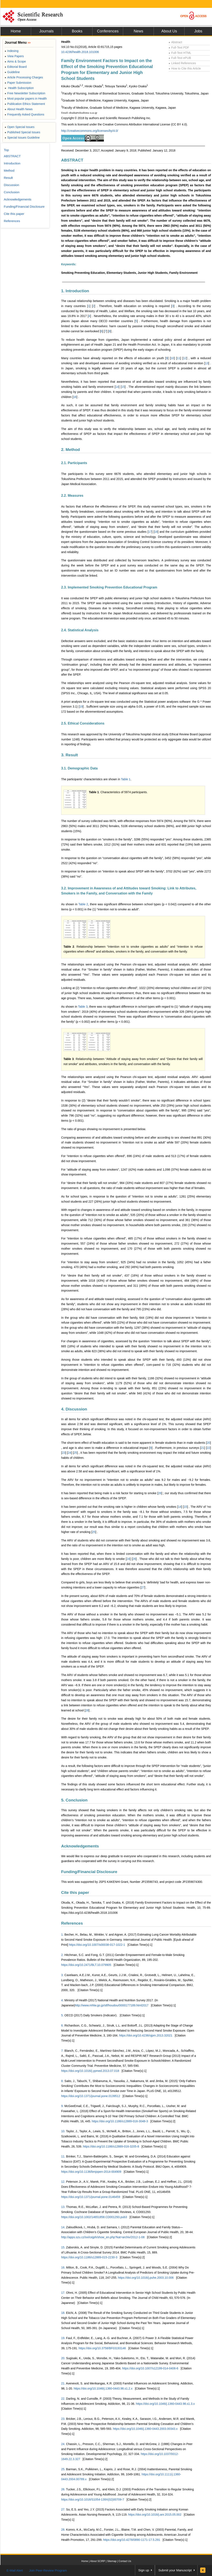 The width and height of the screenshot is (212, 2576). Describe the element at coordinates (117, 386) in the screenshot. I see `14` at that location.